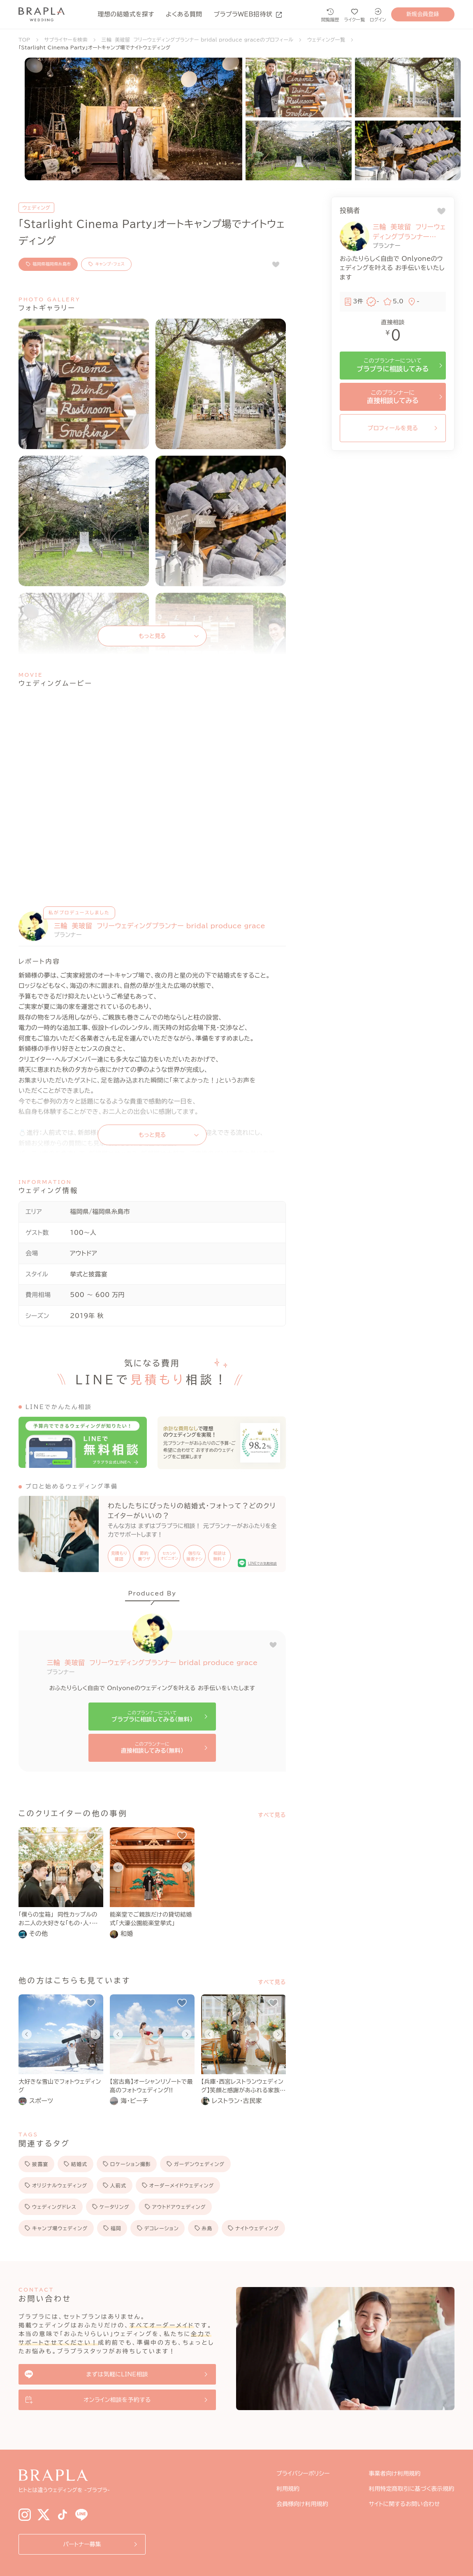 The height and width of the screenshot is (2576, 473). I want to click on LINEでお気軽相談, so click(262, 1563).